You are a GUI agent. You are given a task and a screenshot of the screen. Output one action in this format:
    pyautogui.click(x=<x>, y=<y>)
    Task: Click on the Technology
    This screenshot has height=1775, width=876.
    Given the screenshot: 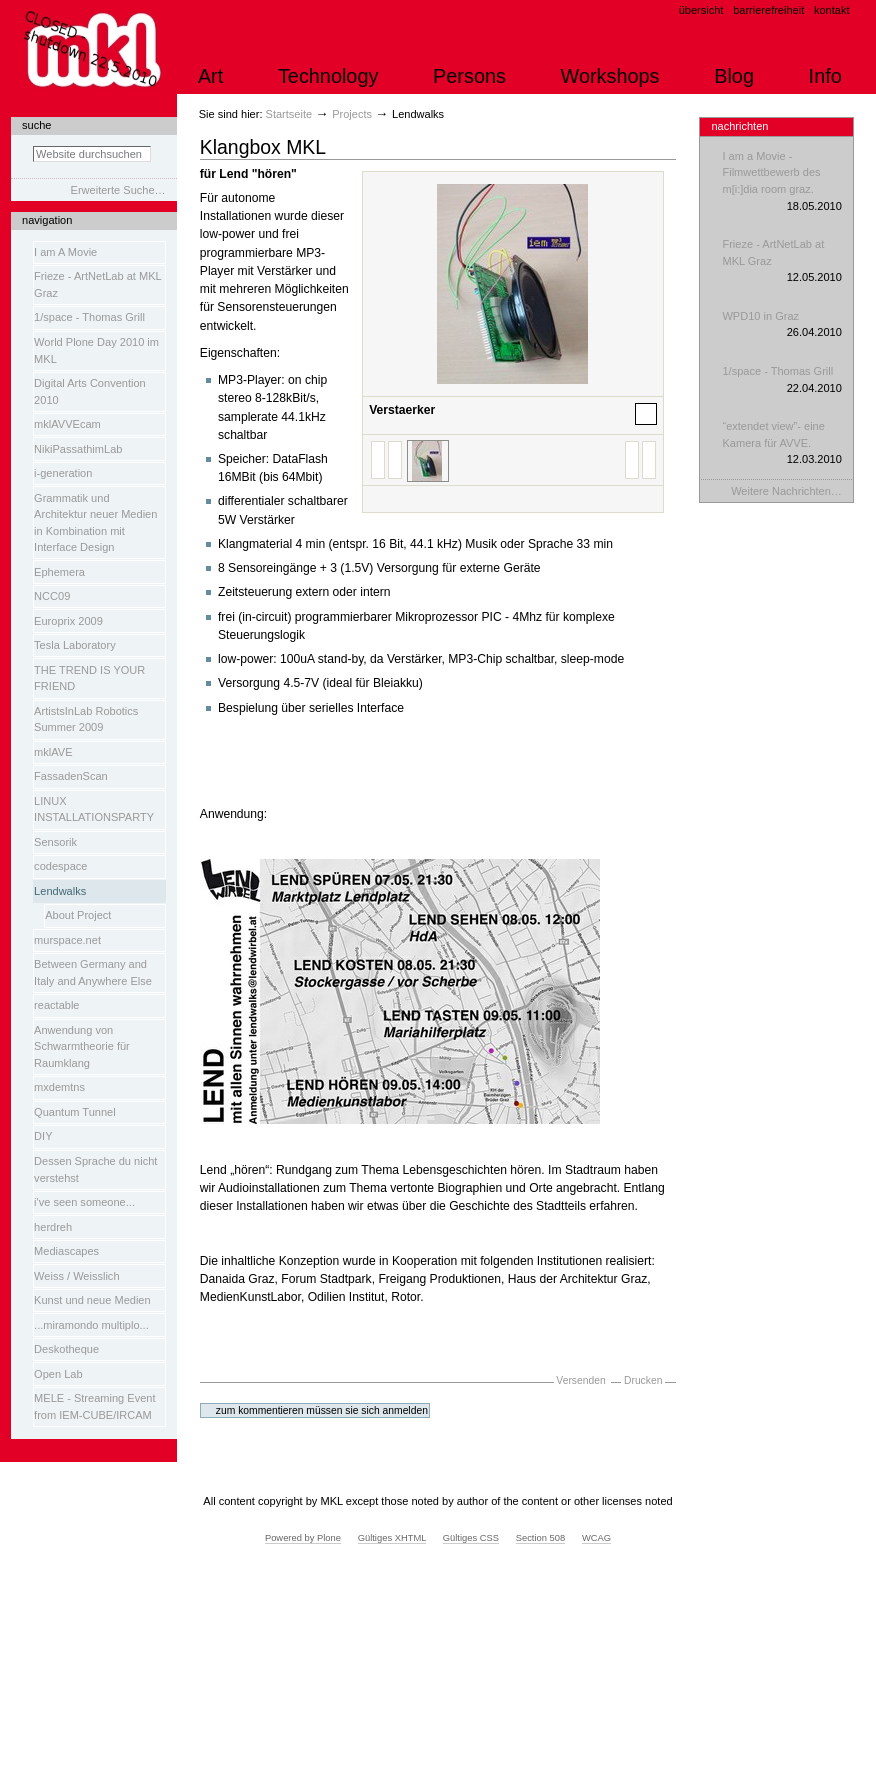 What is the action you would take?
    pyautogui.click(x=328, y=76)
    